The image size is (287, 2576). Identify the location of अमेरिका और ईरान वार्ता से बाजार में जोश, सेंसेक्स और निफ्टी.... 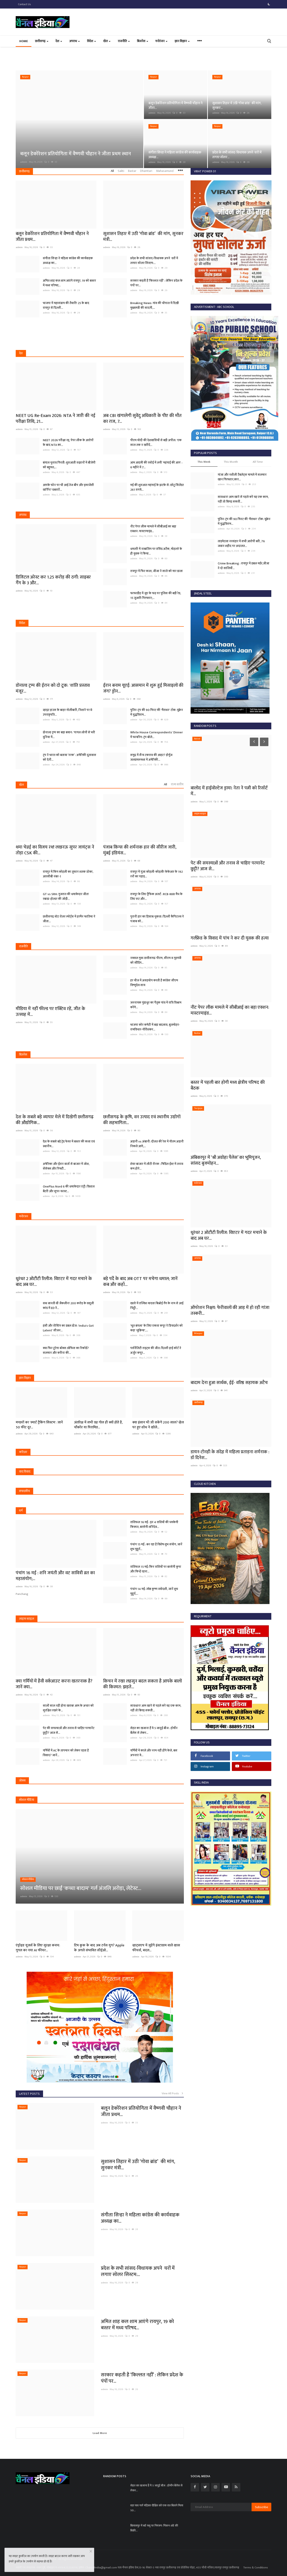
(66, 1166).